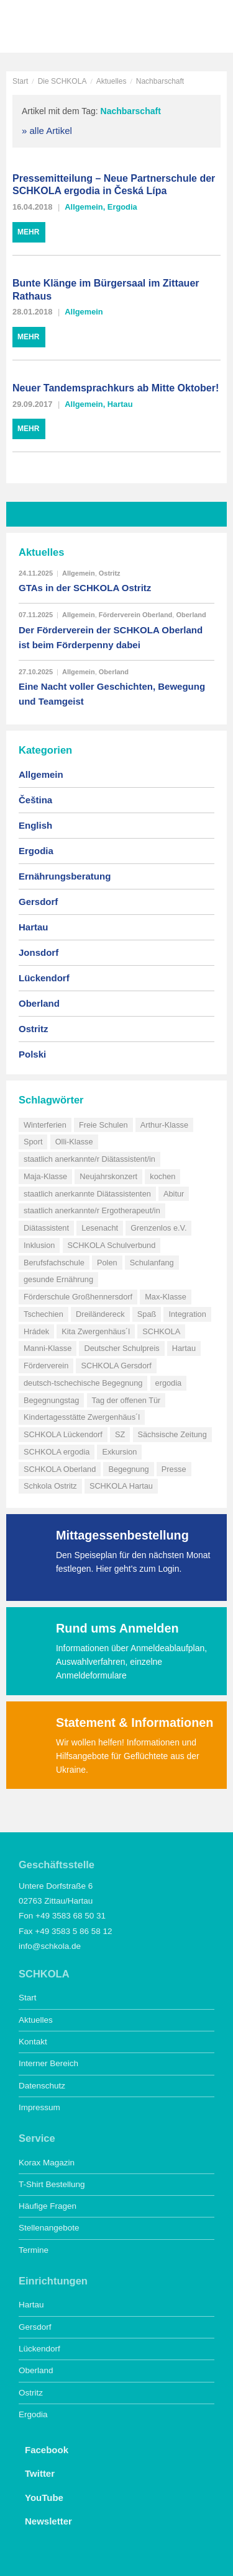 The image size is (233, 2576). Describe the element at coordinates (120, 404) in the screenshot. I see `Hartau` at that location.